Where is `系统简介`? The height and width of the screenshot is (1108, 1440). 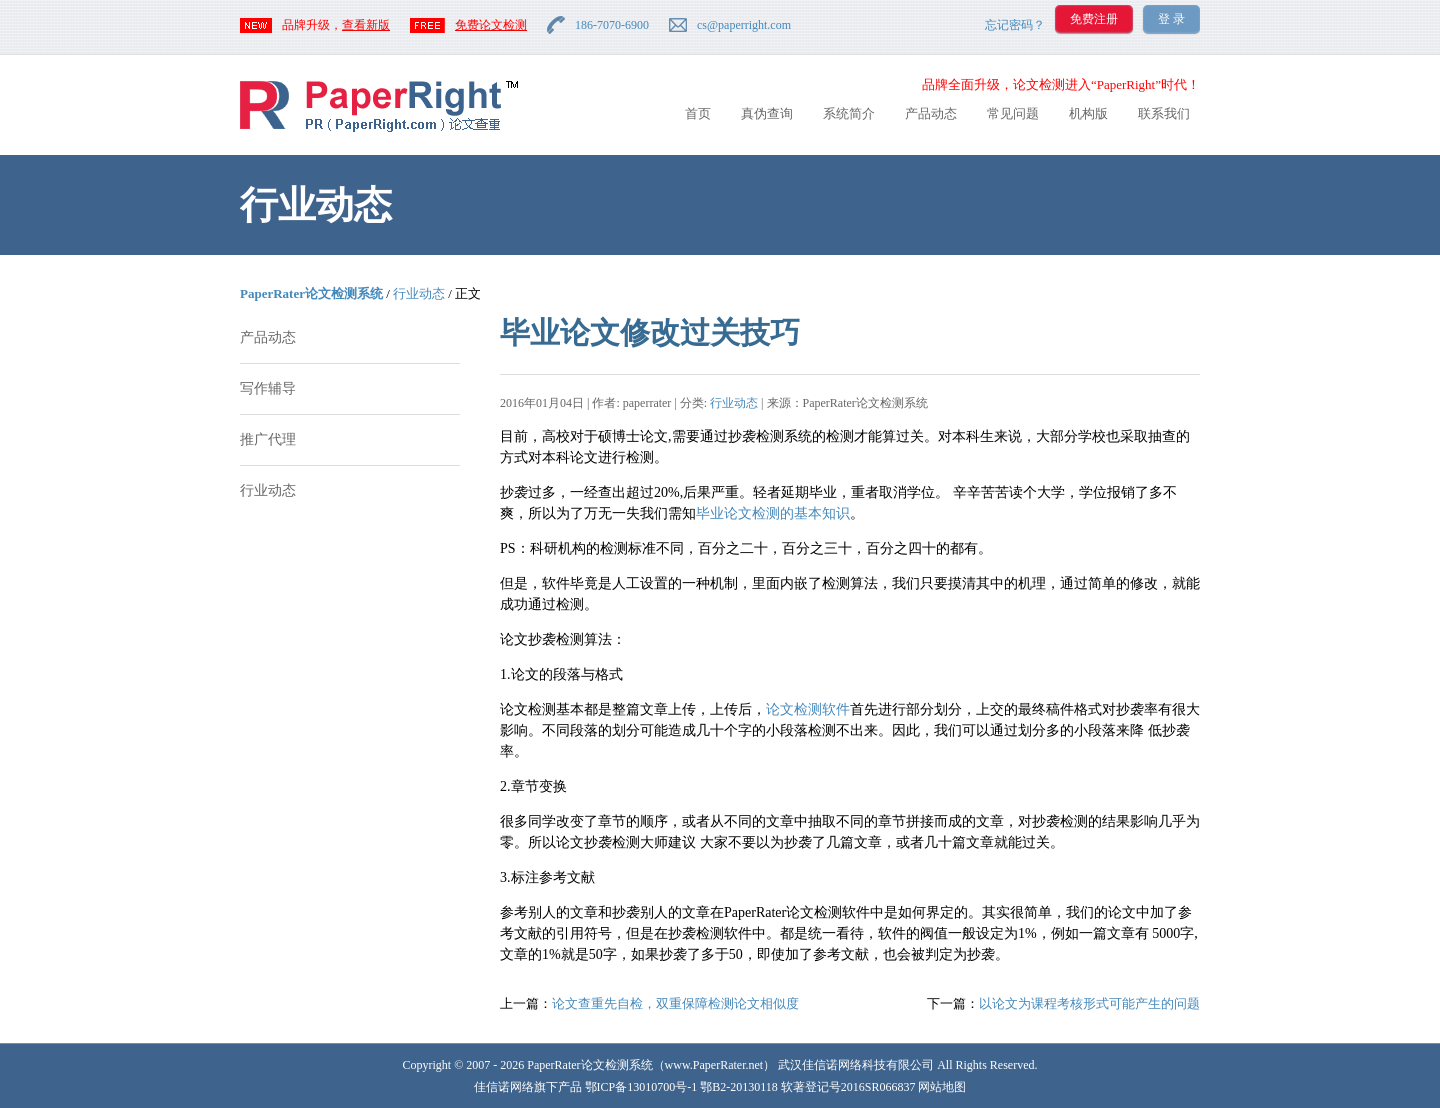
系统简介 is located at coordinates (849, 113).